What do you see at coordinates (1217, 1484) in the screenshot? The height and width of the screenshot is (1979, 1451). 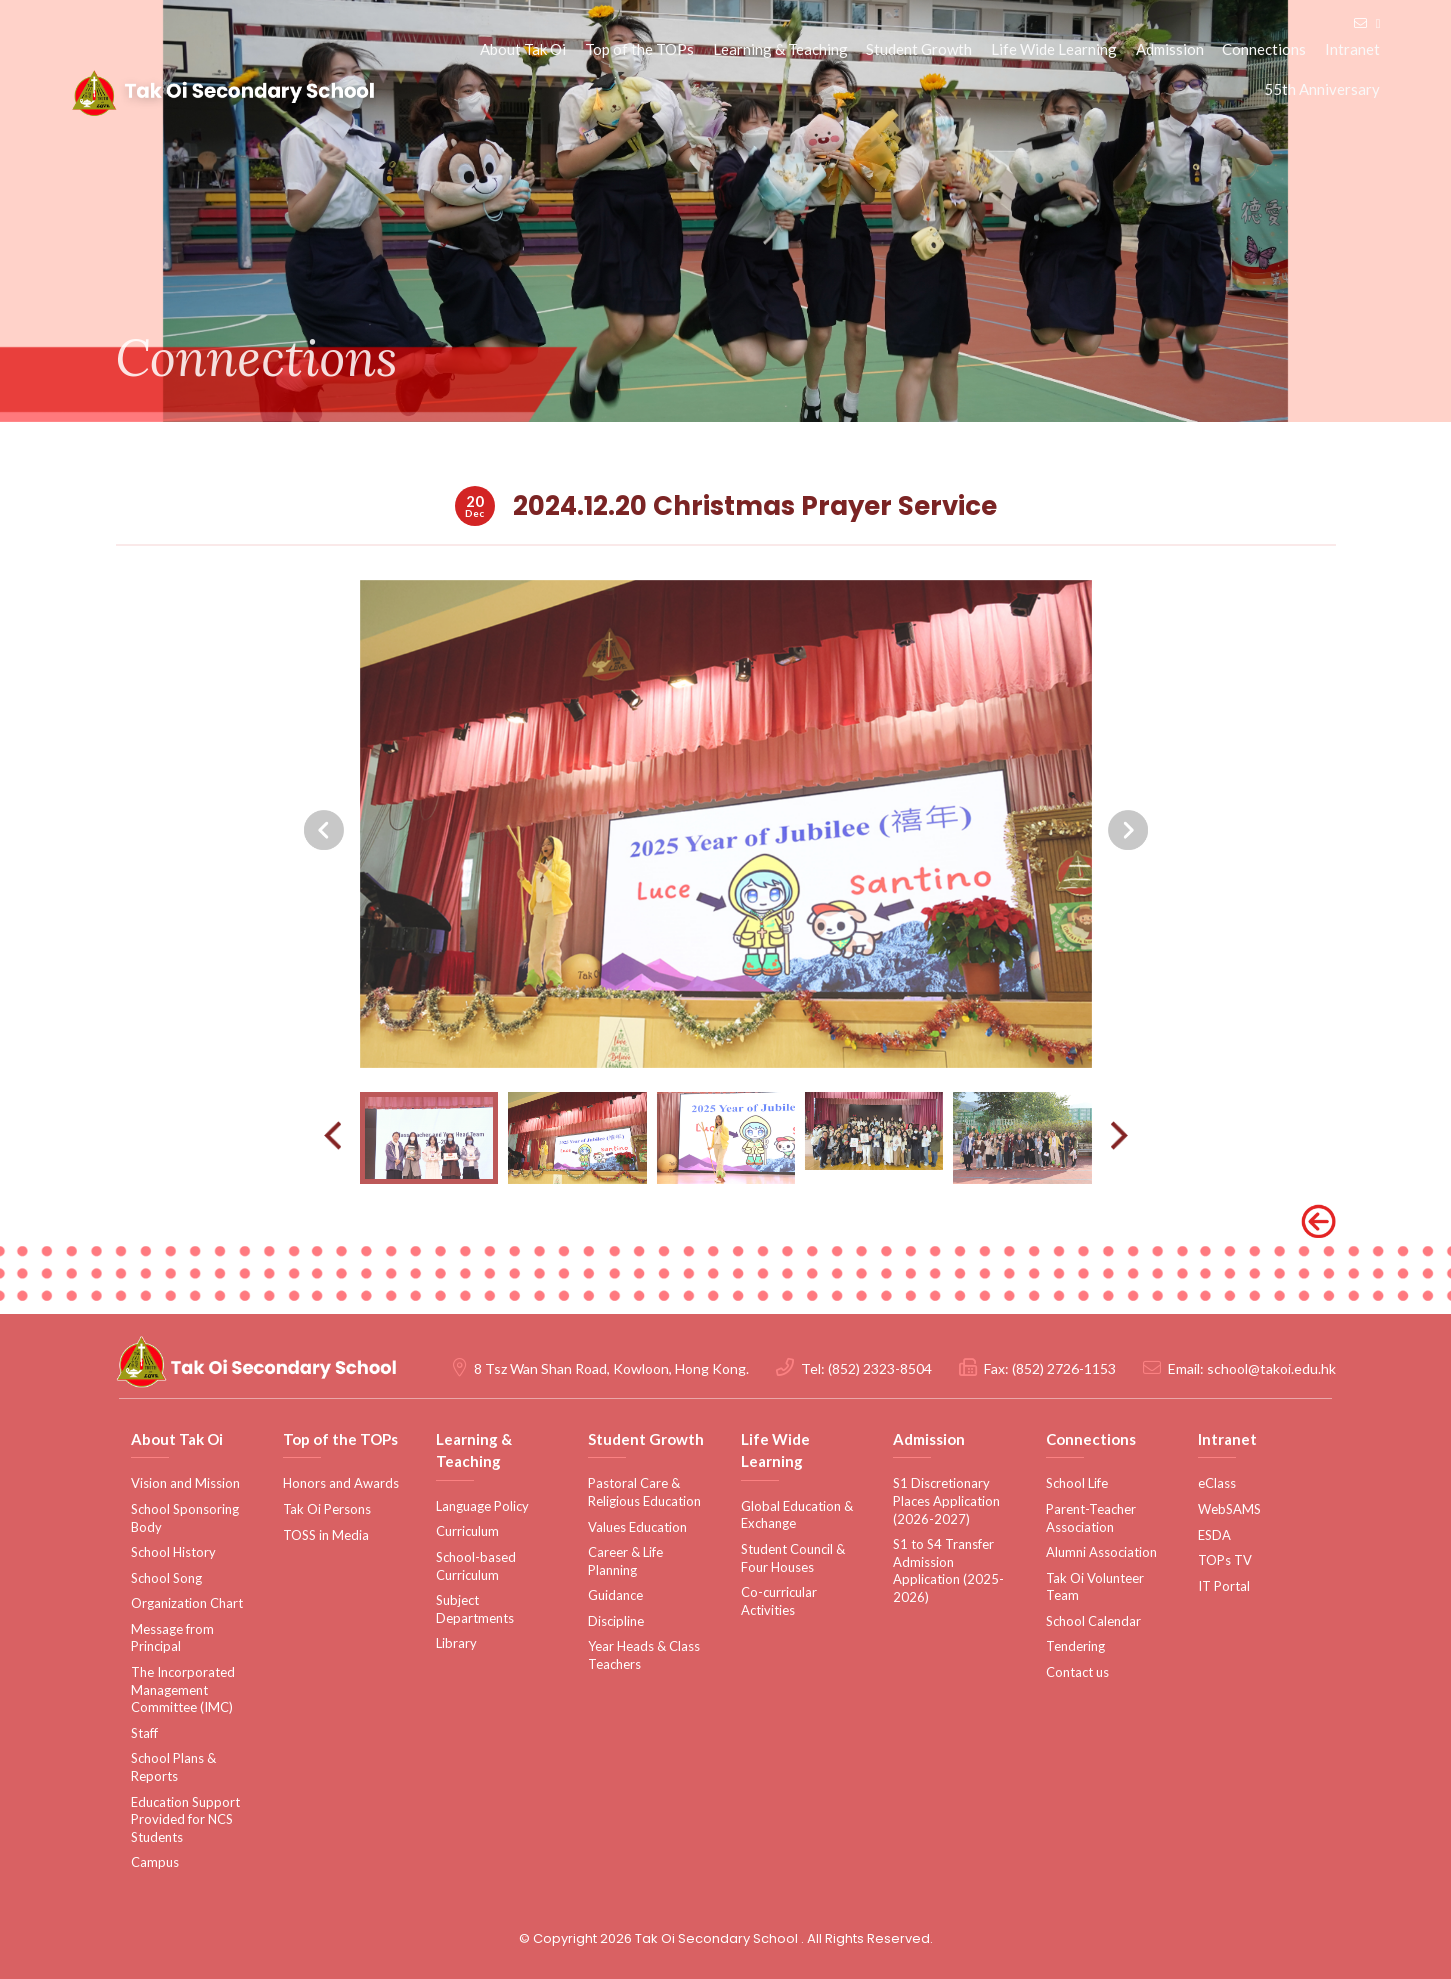 I see `eClass` at bounding box center [1217, 1484].